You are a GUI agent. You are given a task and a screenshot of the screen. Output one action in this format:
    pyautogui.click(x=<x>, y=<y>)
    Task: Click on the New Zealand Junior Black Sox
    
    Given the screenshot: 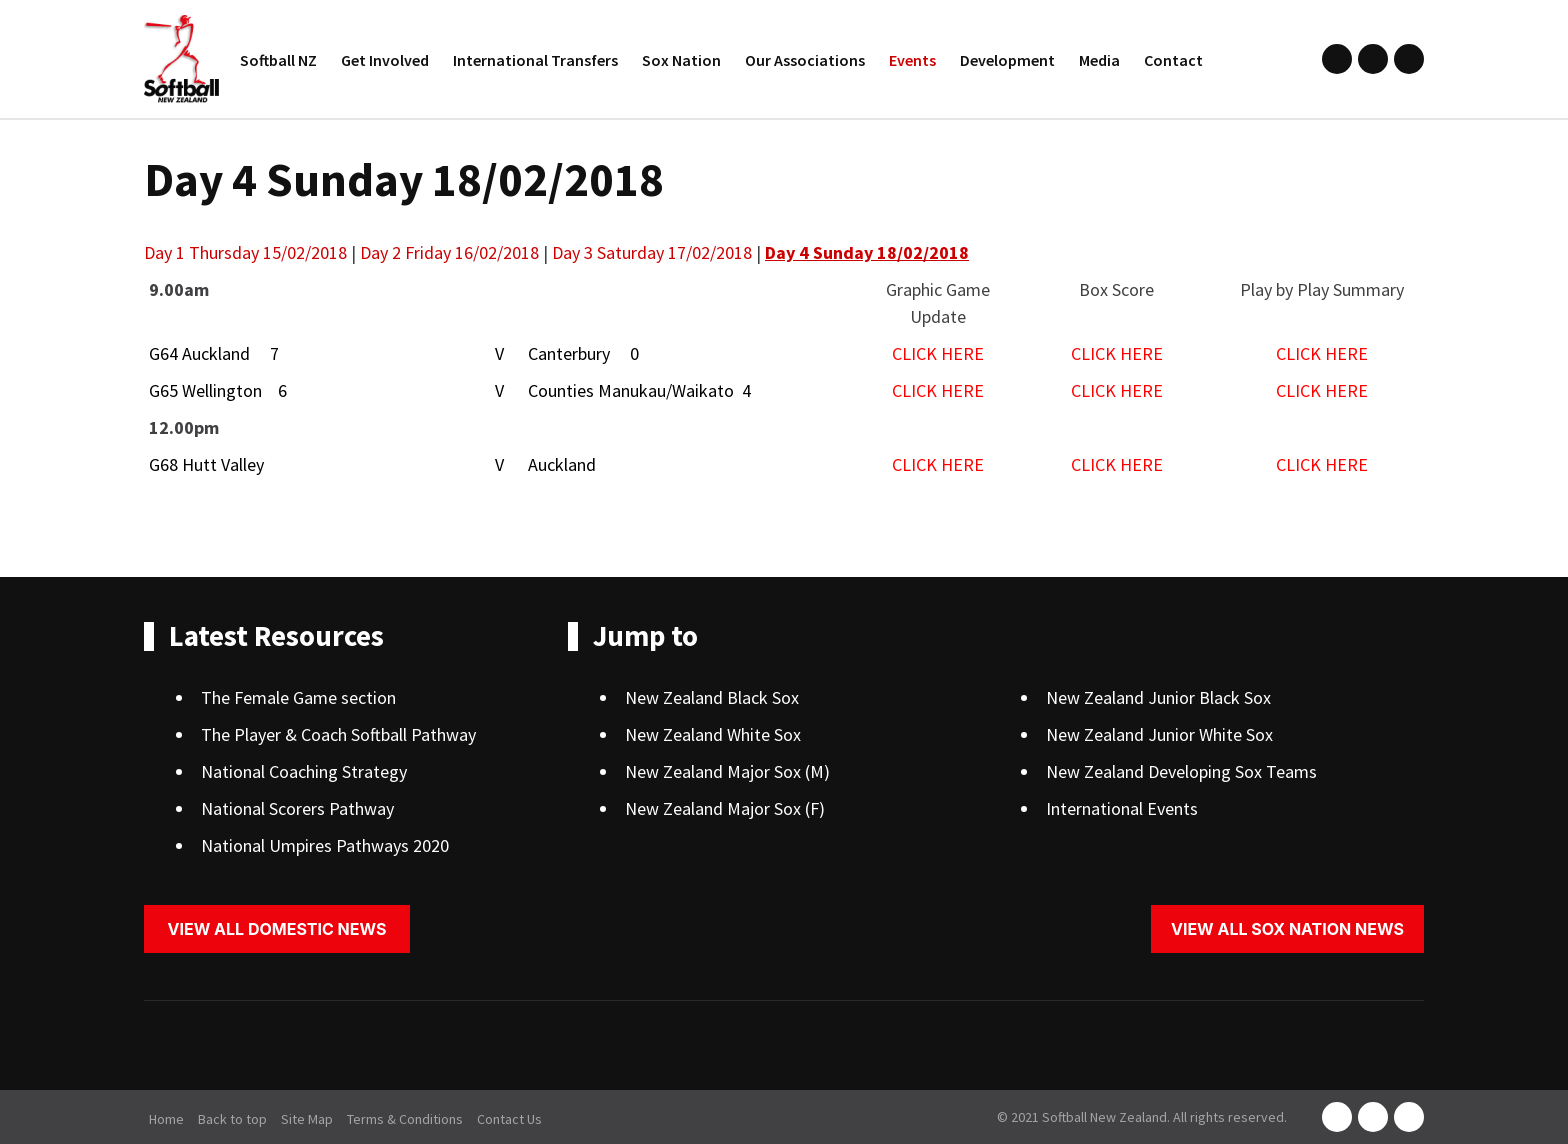 What is the action you would take?
    pyautogui.click(x=1158, y=697)
    